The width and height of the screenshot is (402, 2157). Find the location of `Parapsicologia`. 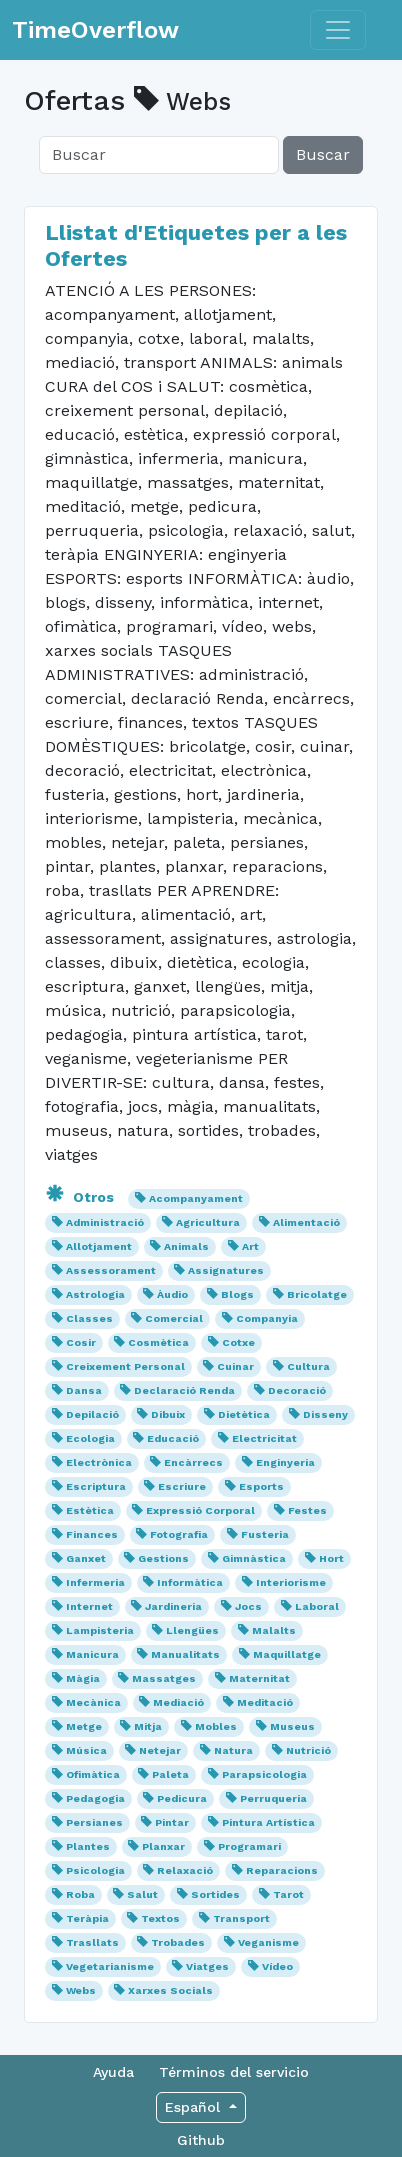

Parapsicologia is located at coordinates (264, 1774).